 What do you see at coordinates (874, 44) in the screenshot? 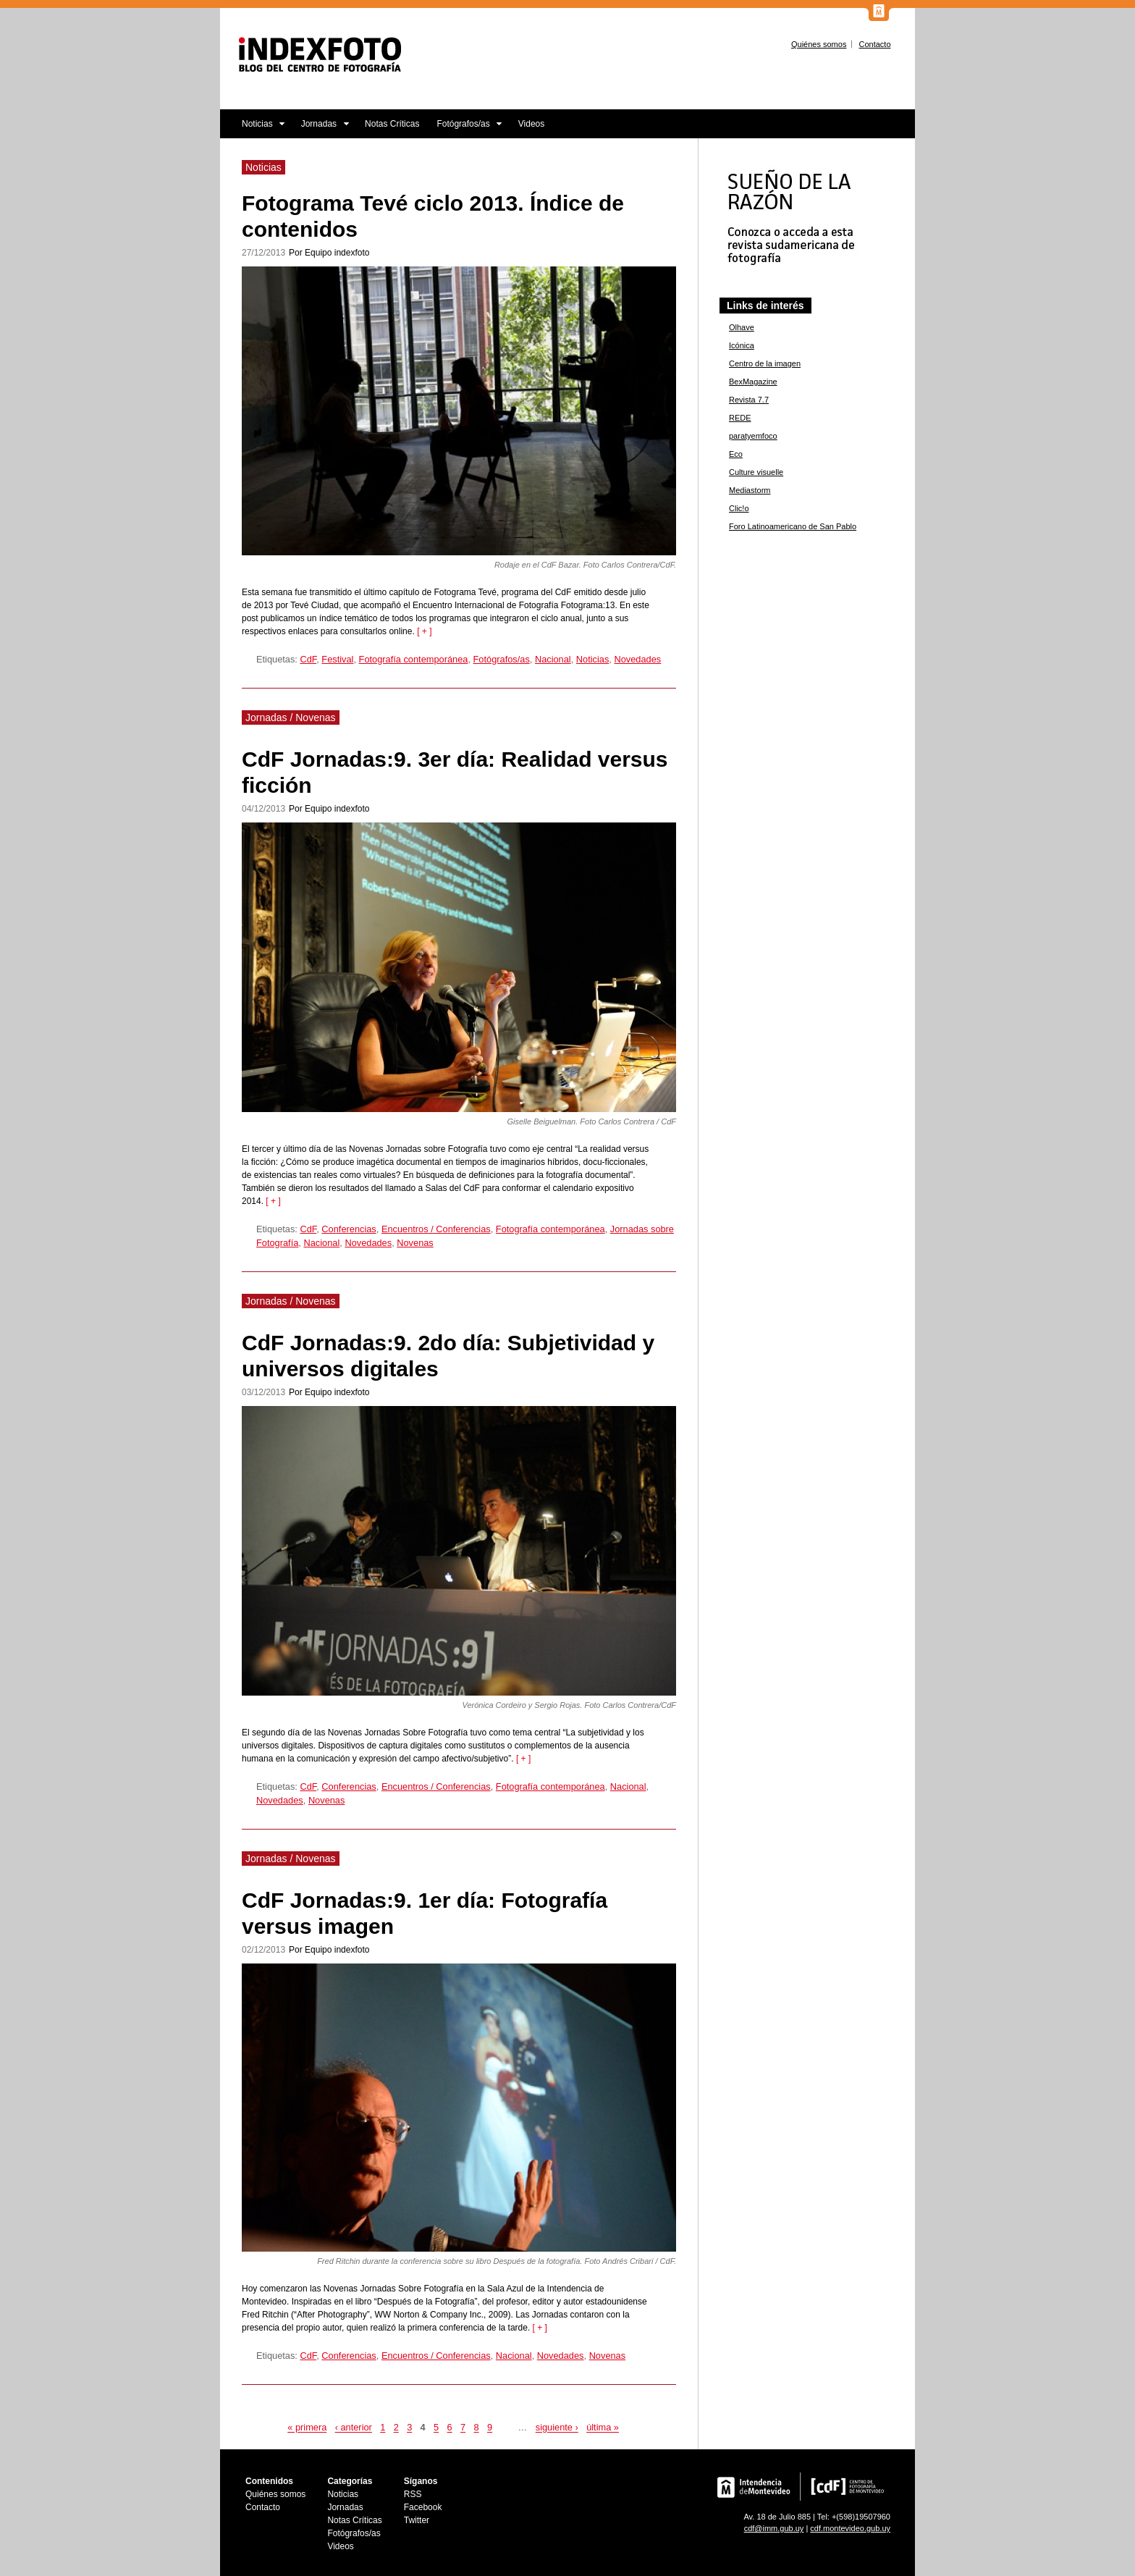
I see `Contacto` at bounding box center [874, 44].